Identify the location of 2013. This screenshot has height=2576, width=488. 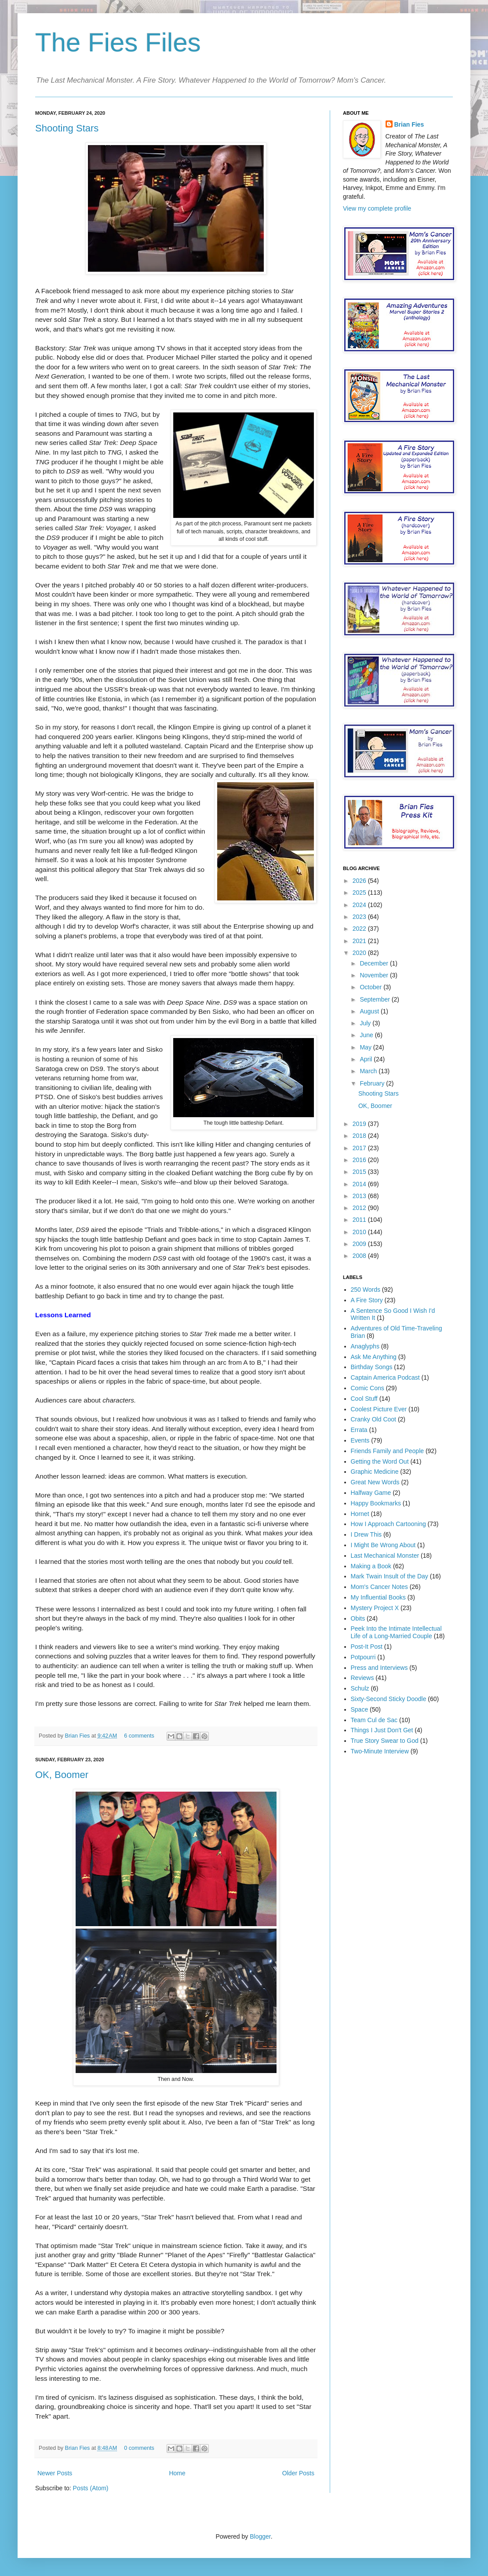
(360, 1195).